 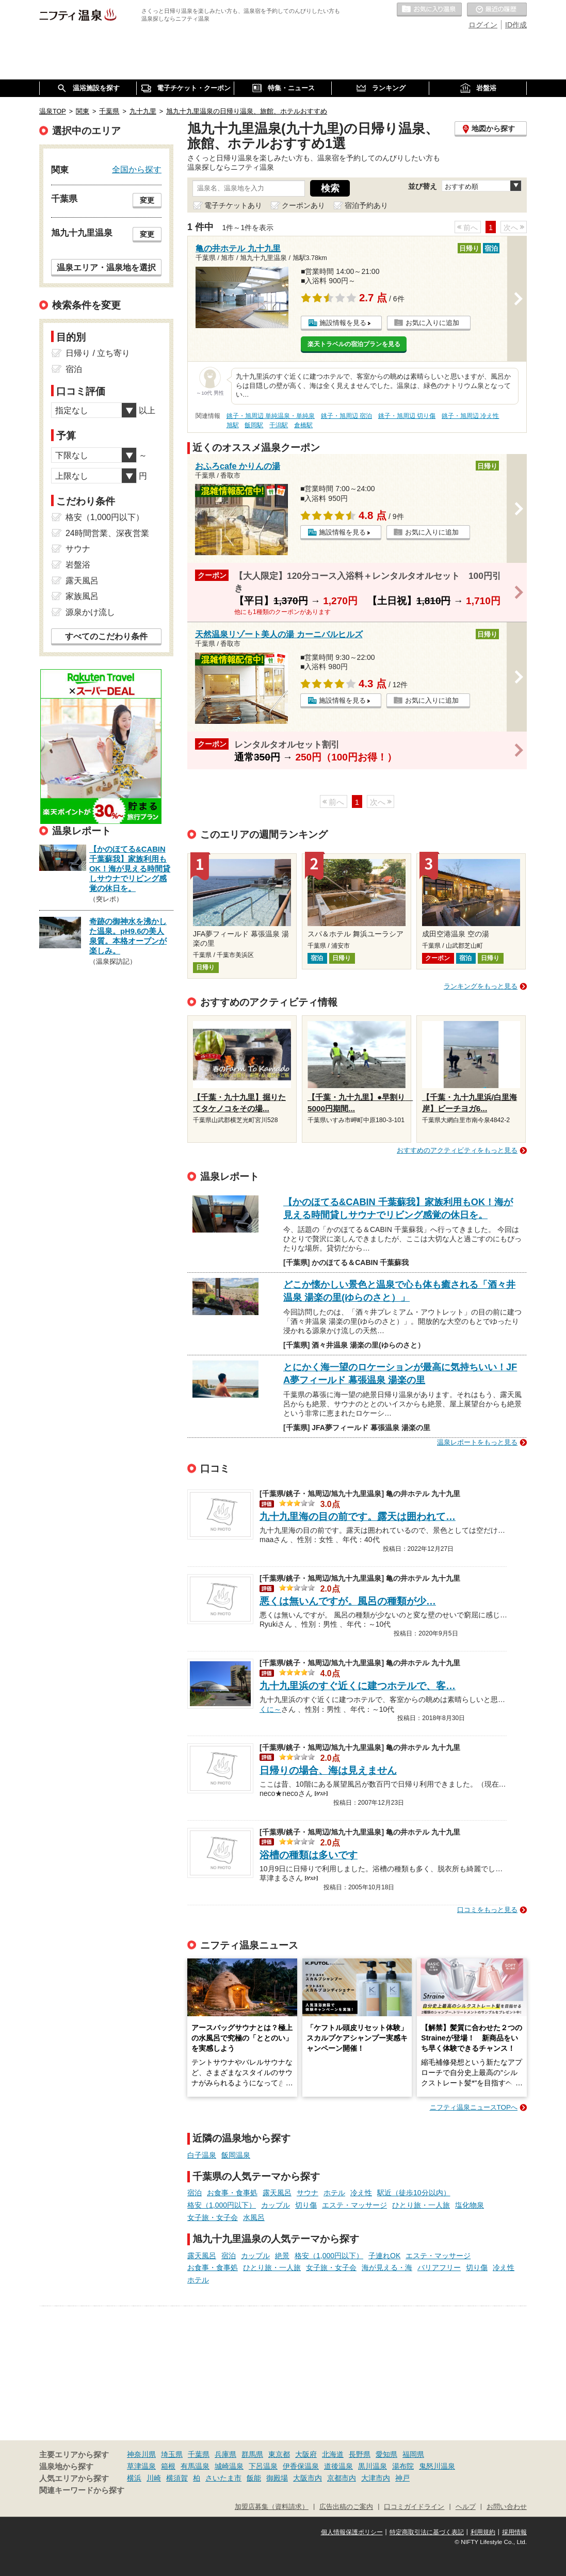 I want to click on 露天風呂, so click(x=277, y=2193).